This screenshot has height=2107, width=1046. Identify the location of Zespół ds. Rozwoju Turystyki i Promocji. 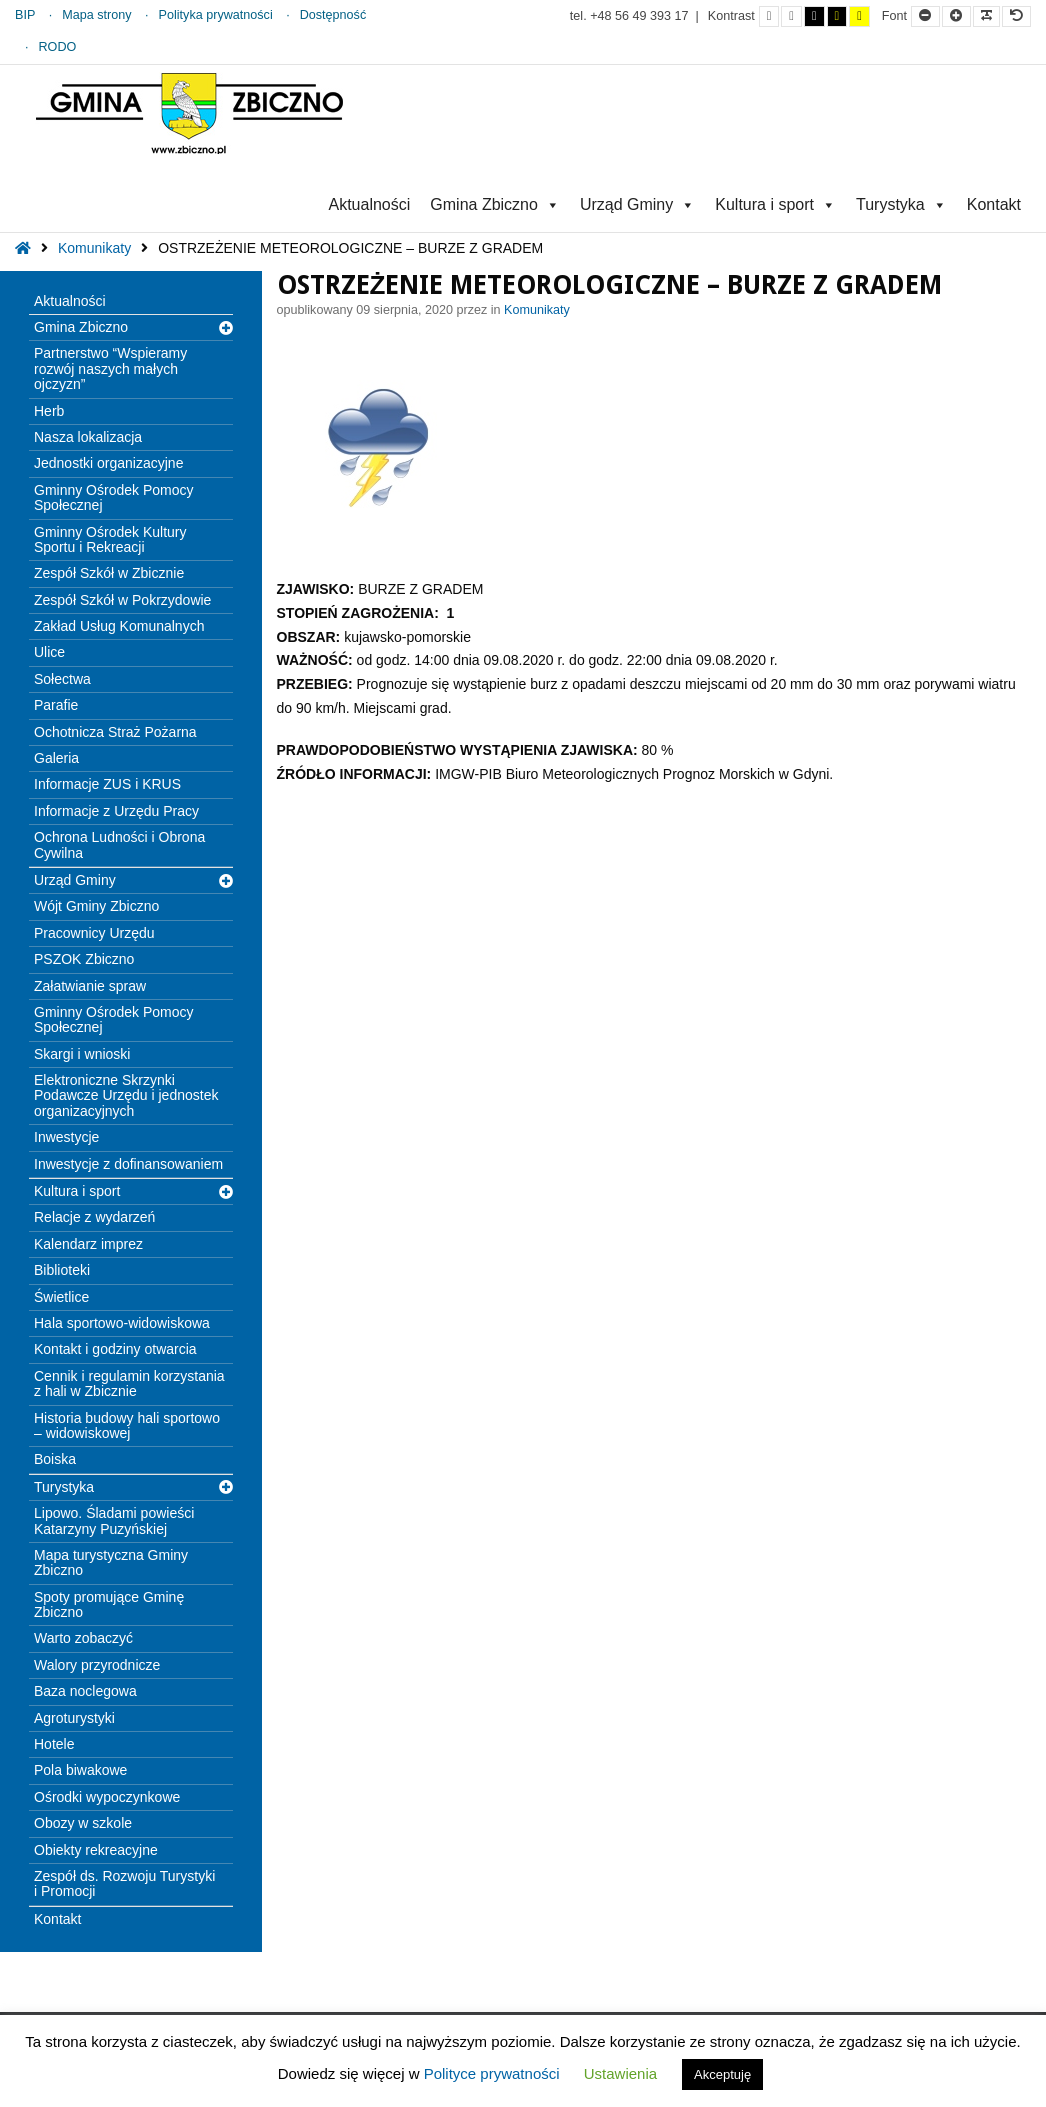
(124, 1883).